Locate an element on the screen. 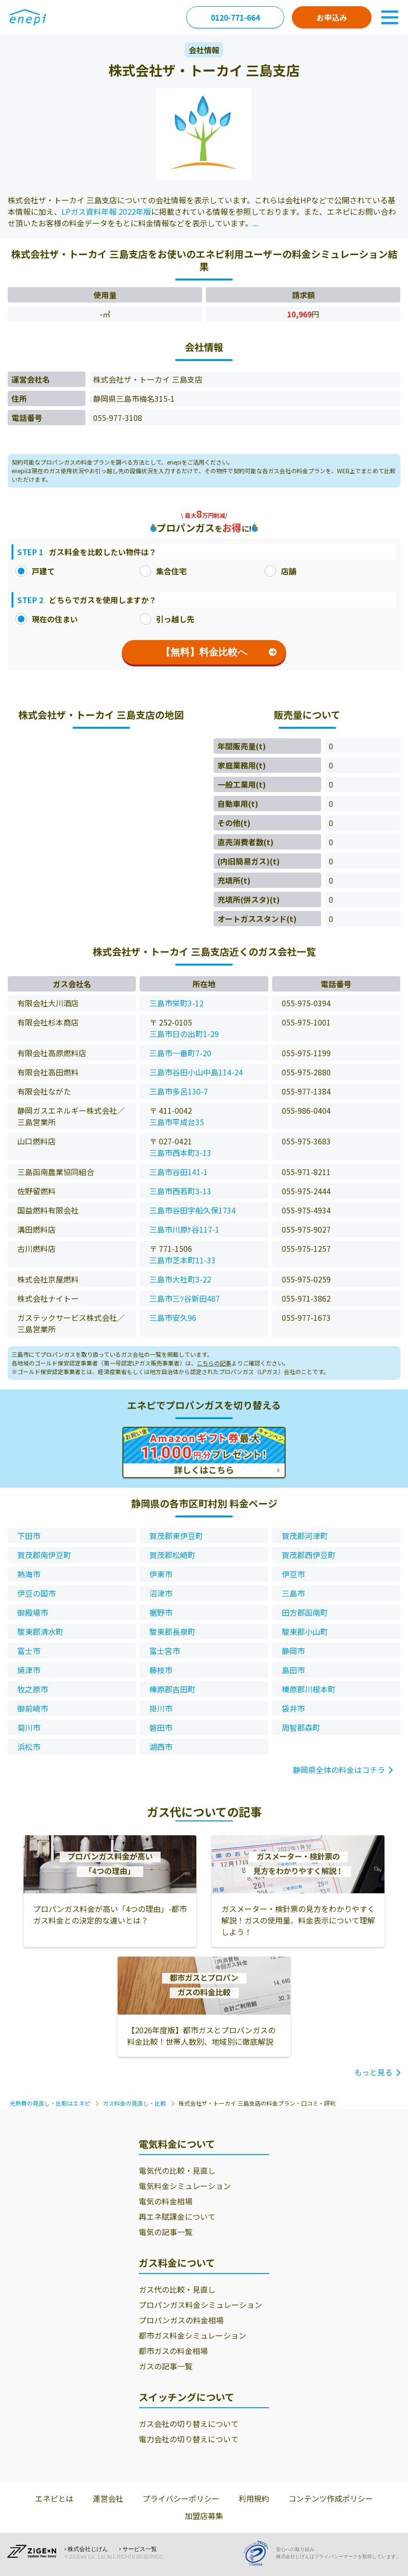 The height and width of the screenshot is (2576, 408). 三島市芝本町11-33 is located at coordinates (182, 1260).